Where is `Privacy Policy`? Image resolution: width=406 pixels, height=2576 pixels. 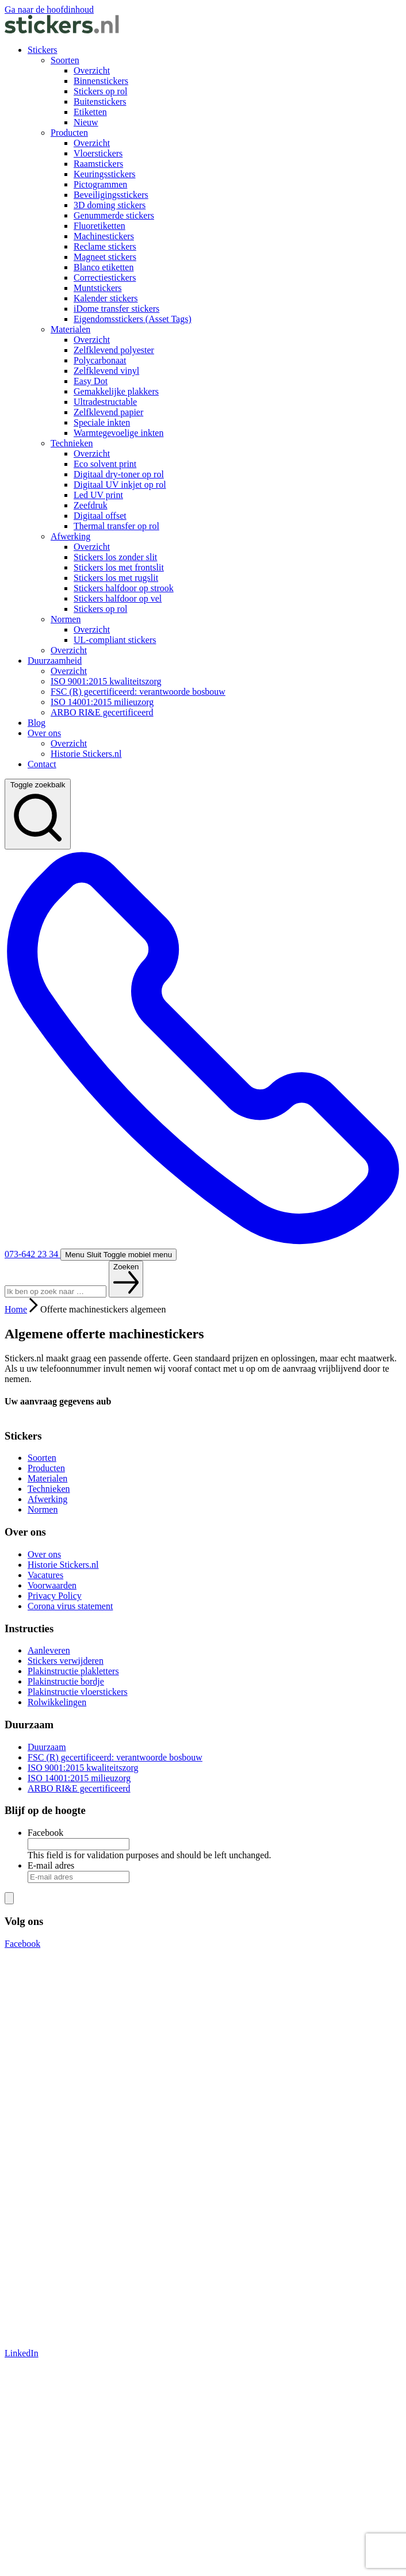 Privacy Policy is located at coordinates (55, 1596).